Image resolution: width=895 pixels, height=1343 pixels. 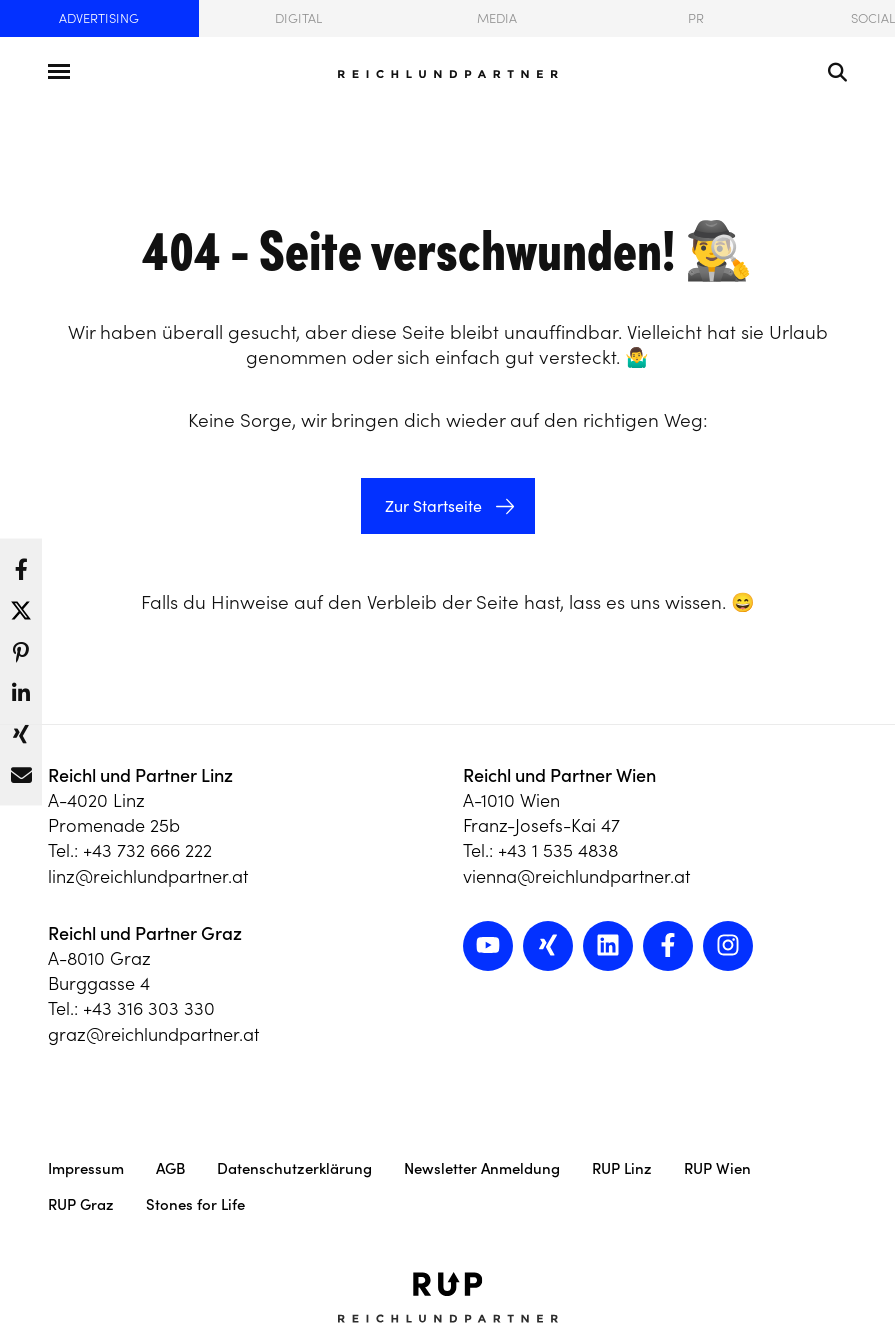 I want to click on RUP Linz, so click(x=622, y=1168).